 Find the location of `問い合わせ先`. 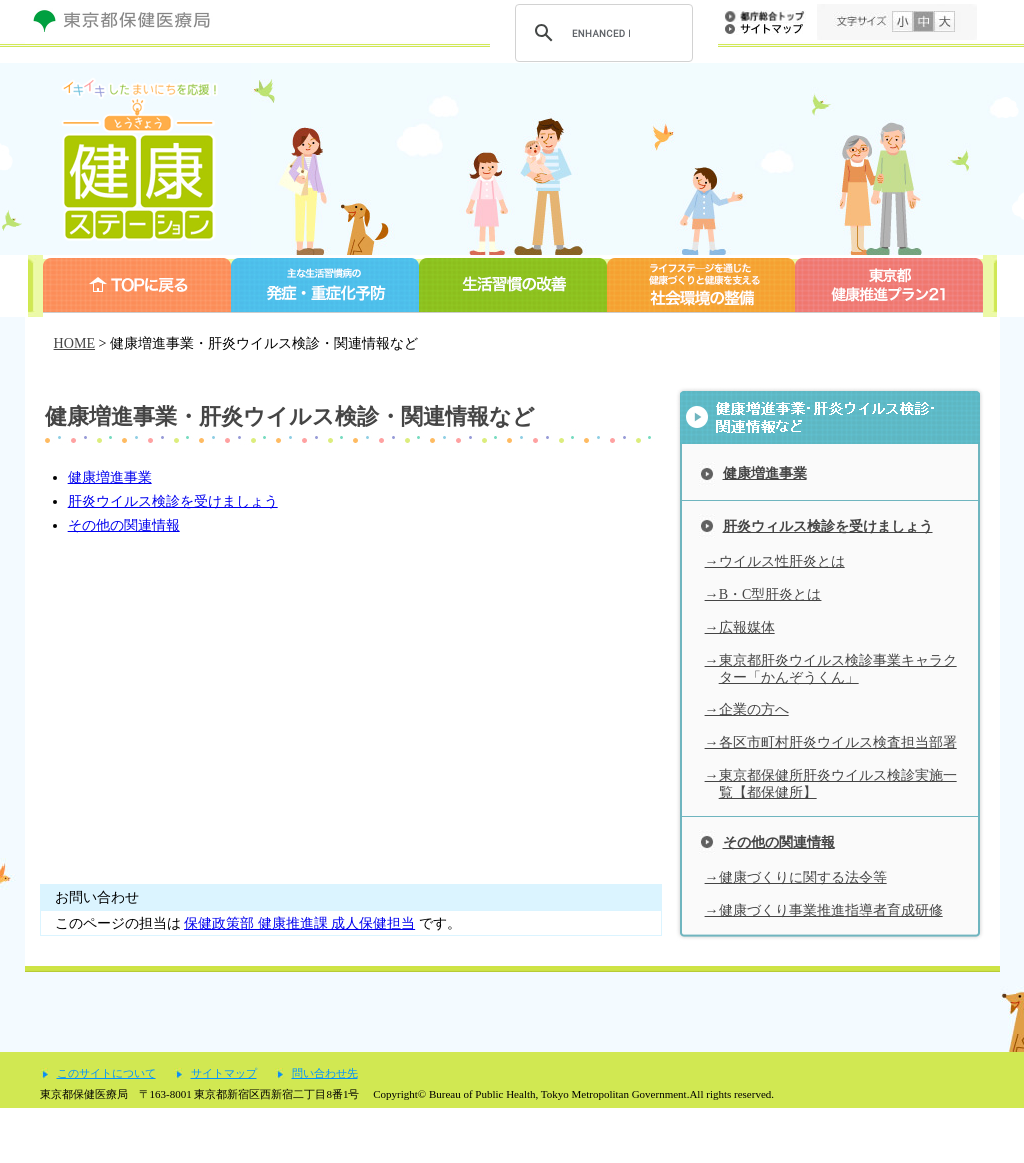

問い合わせ先 is located at coordinates (325, 1128).